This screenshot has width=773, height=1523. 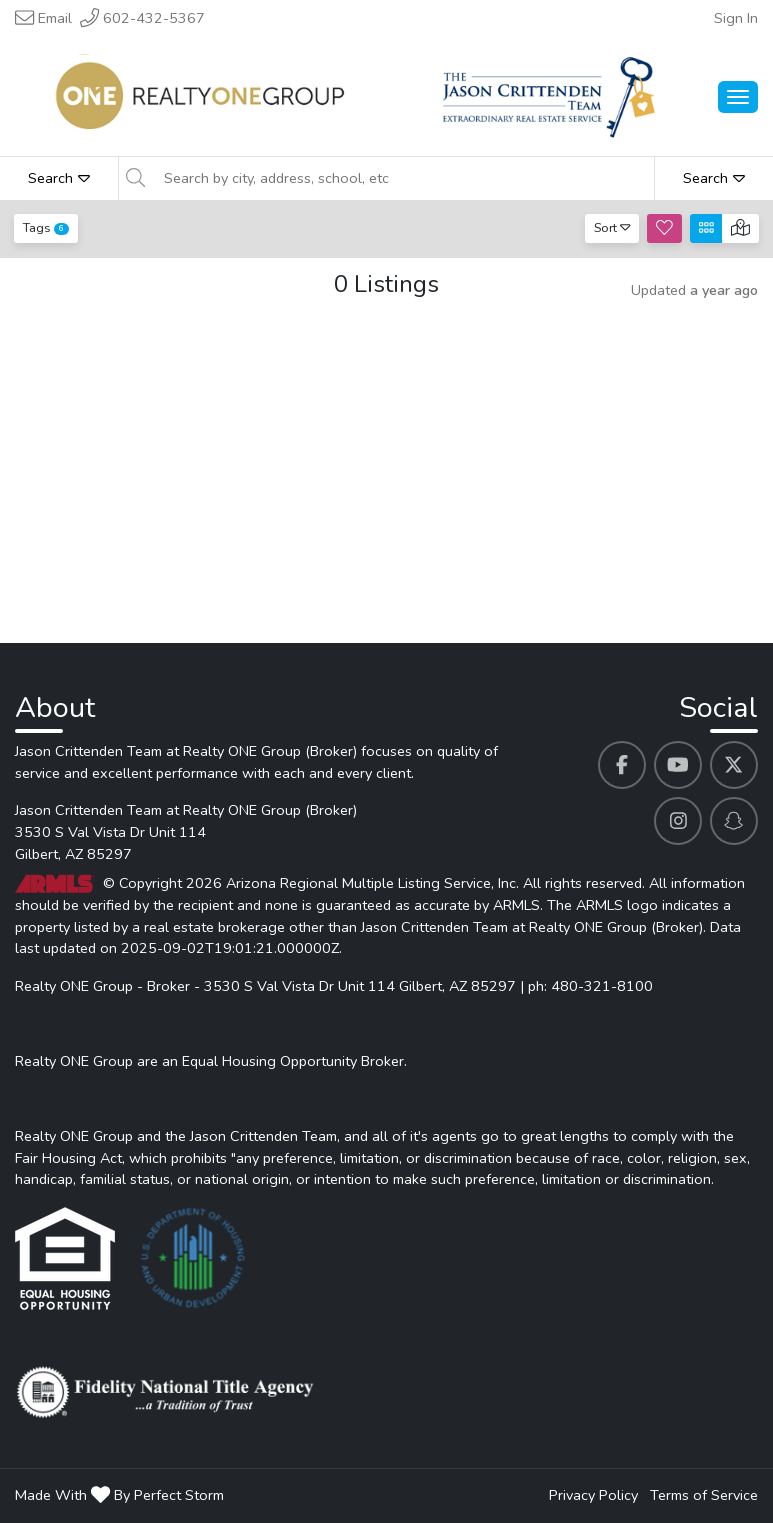 What do you see at coordinates (678, 821) in the screenshot?
I see `[Jason Crittenden Team at Realty ONE Group (Broker)'s Instagram profile link]` at bounding box center [678, 821].